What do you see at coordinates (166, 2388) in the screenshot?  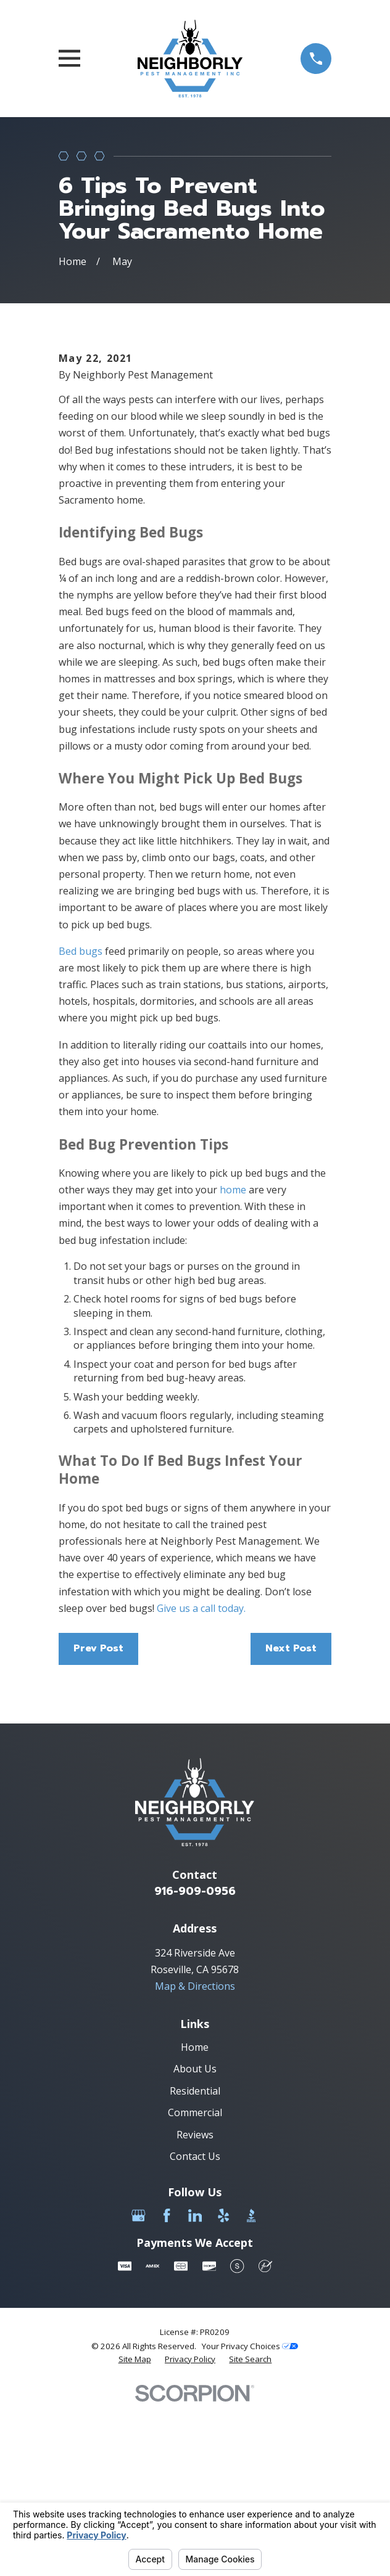 I see `[Facebook]` at bounding box center [166, 2388].